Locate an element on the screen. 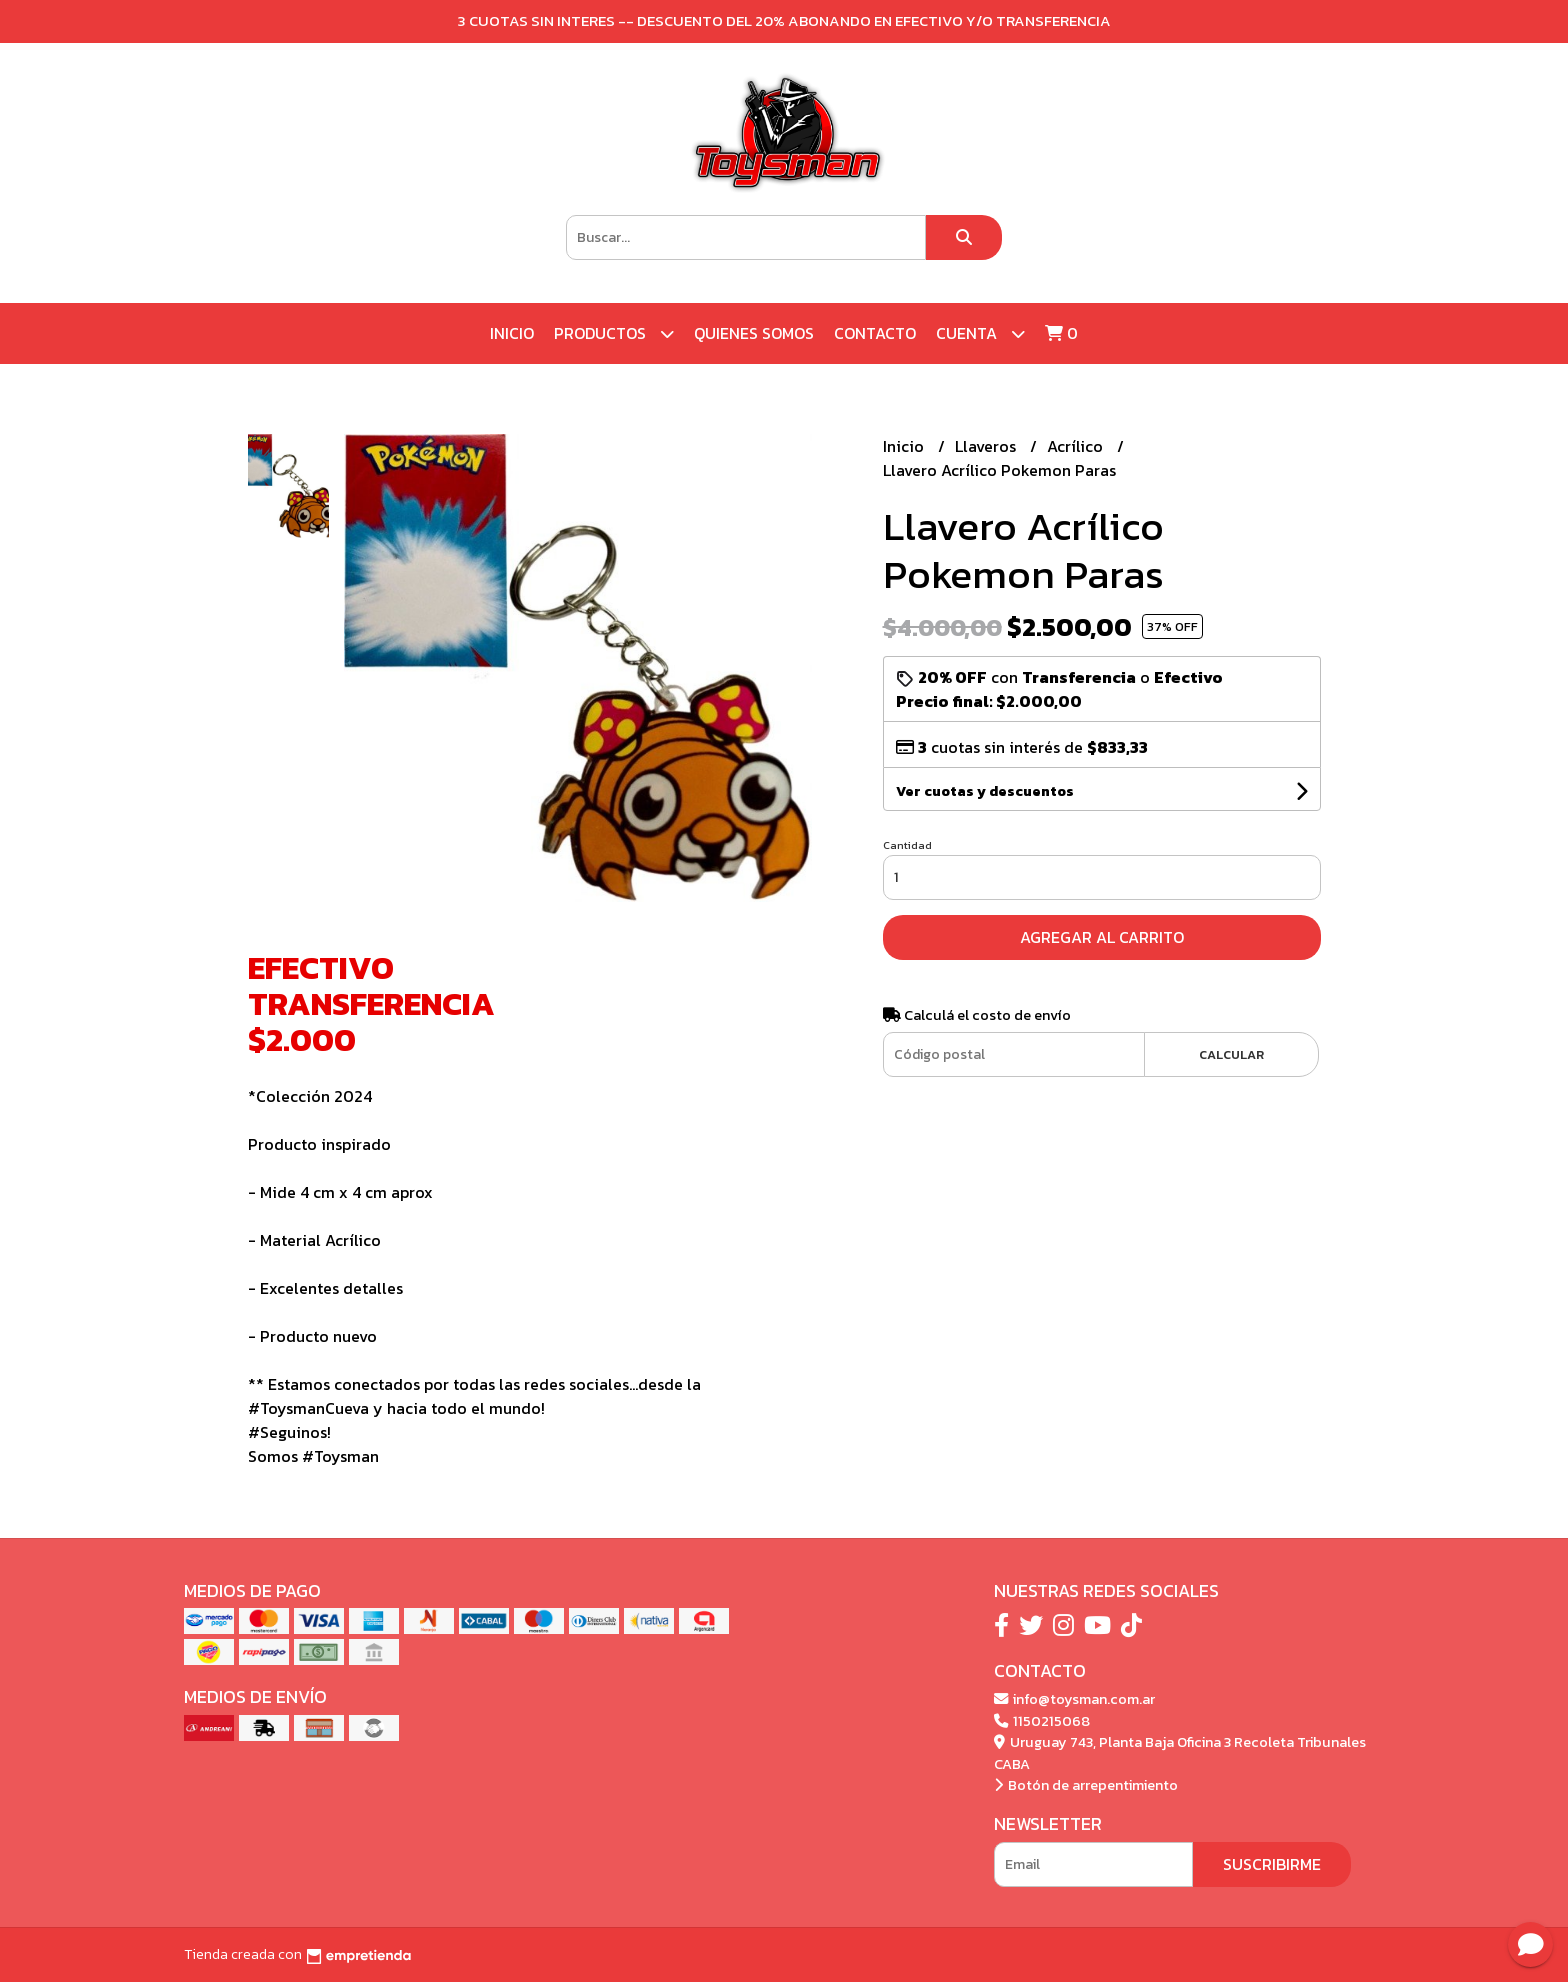  Quienes Somos is located at coordinates (754, 333).